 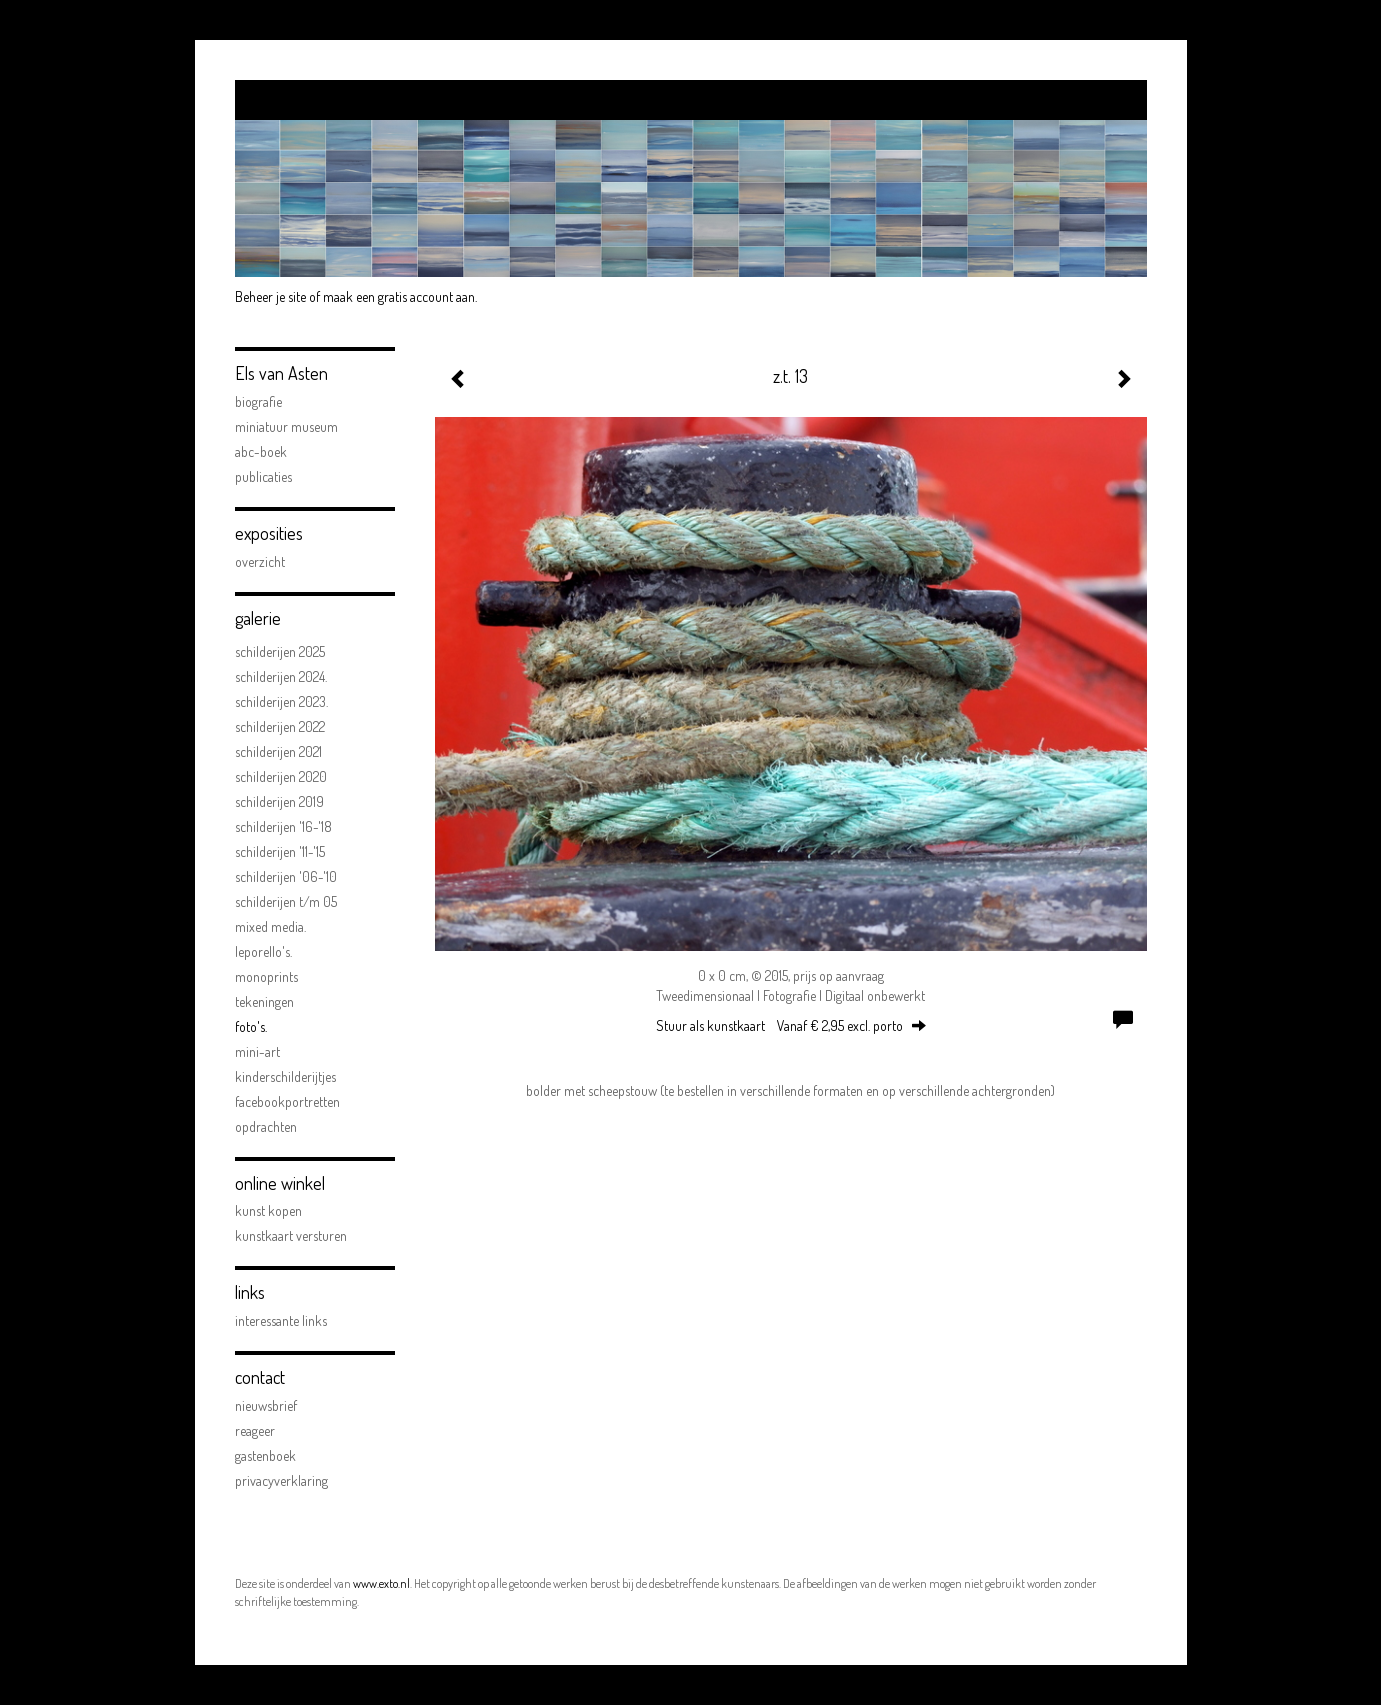 I want to click on Tekeningen, so click(x=264, y=1001).